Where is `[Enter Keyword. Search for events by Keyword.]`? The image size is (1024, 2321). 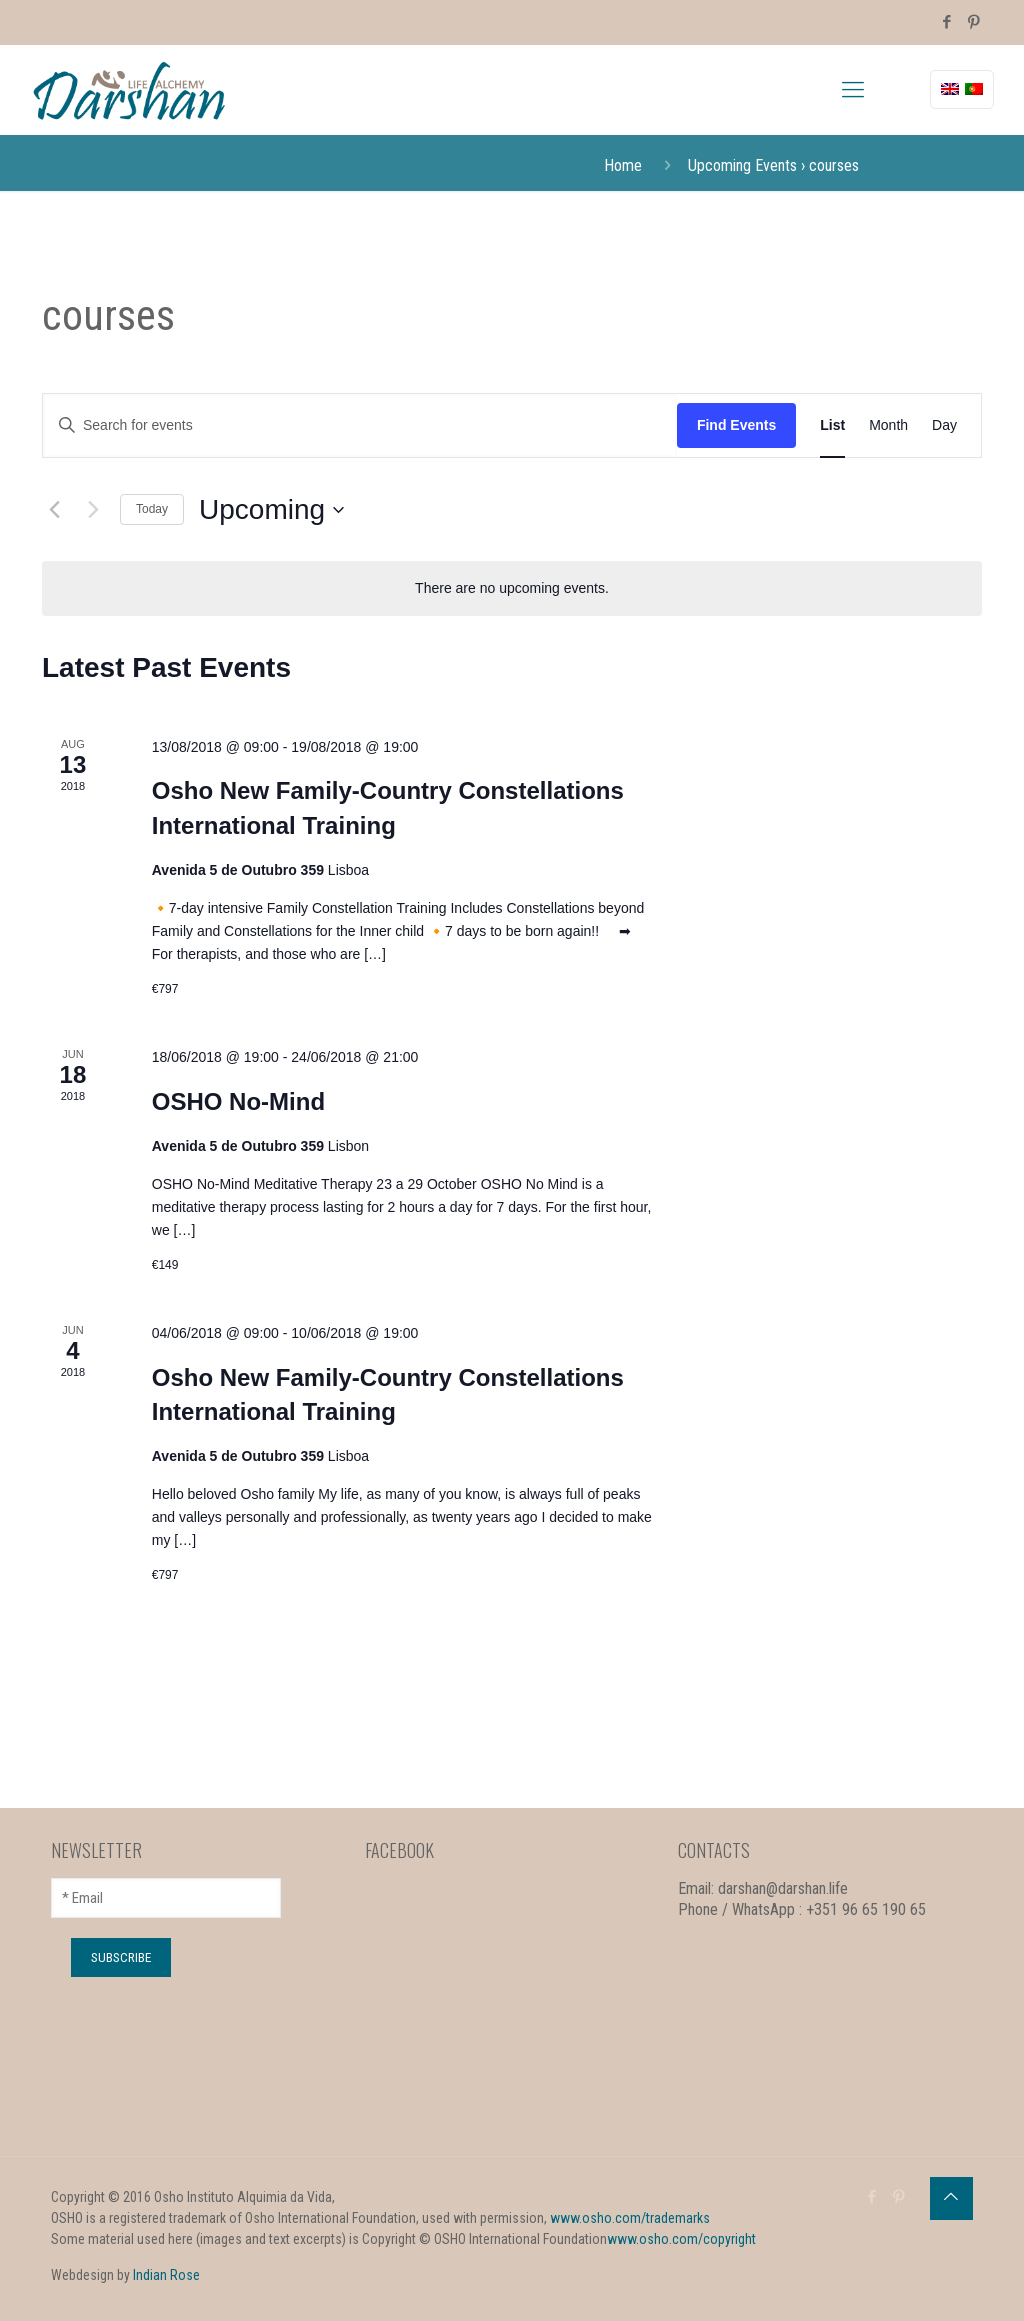 [Enter Keyword. Search for events by Keyword.] is located at coordinates (360, 425).